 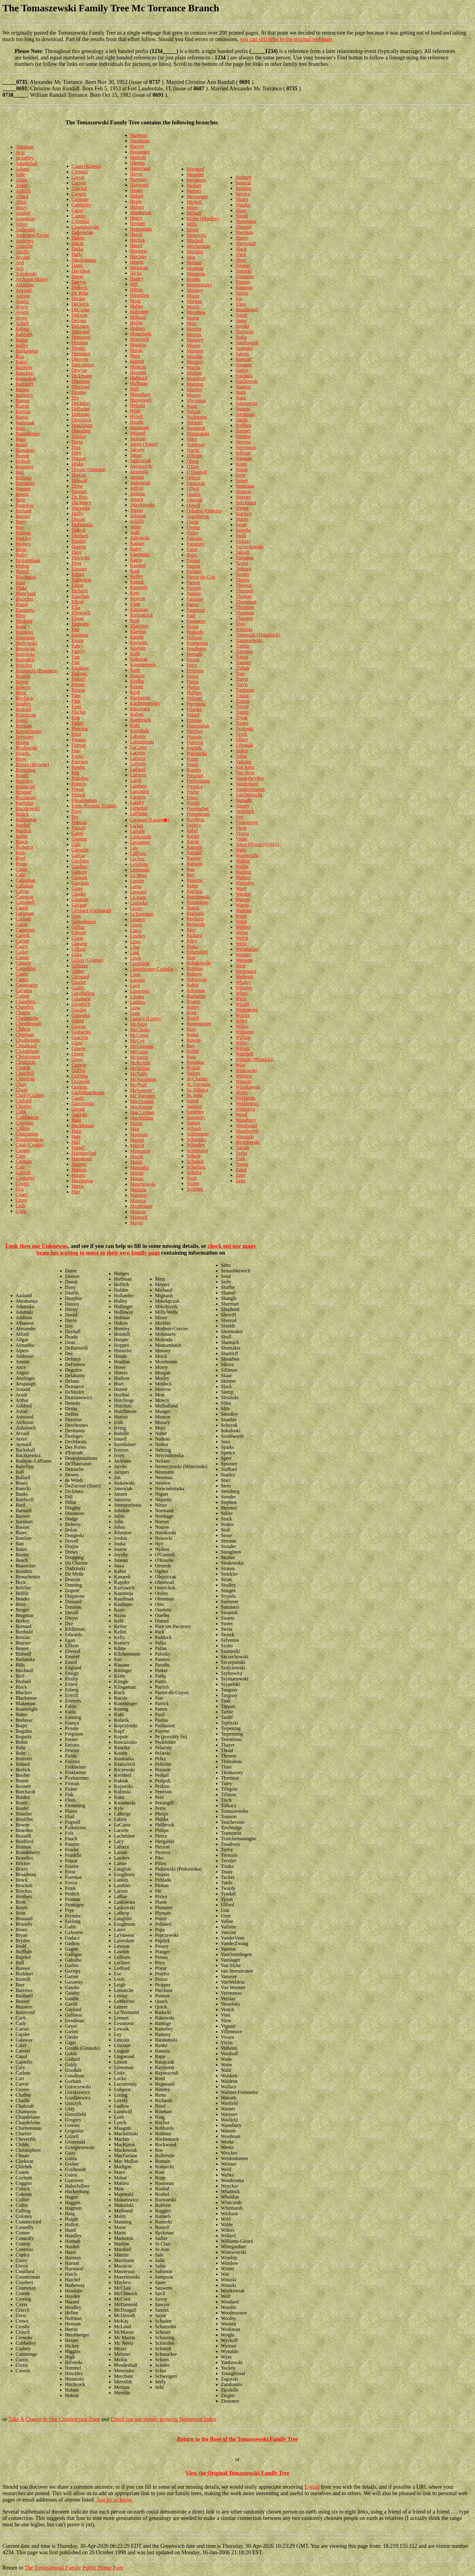 What do you see at coordinates (242, 684) in the screenshot?
I see `Travis` at bounding box center [242, 684].